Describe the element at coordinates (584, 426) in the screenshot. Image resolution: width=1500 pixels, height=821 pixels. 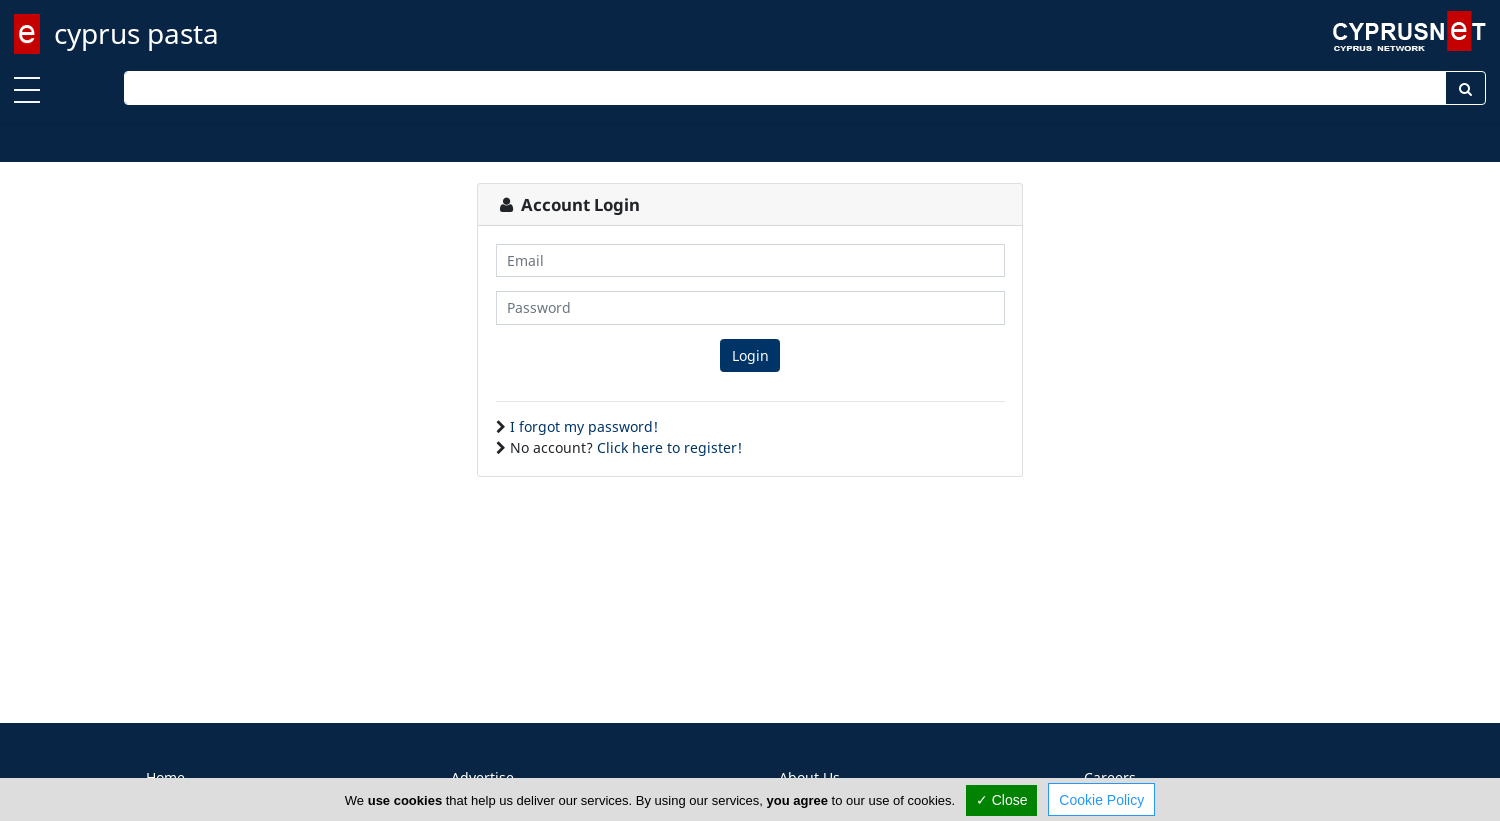
I see `I forgot my password!` at that location.